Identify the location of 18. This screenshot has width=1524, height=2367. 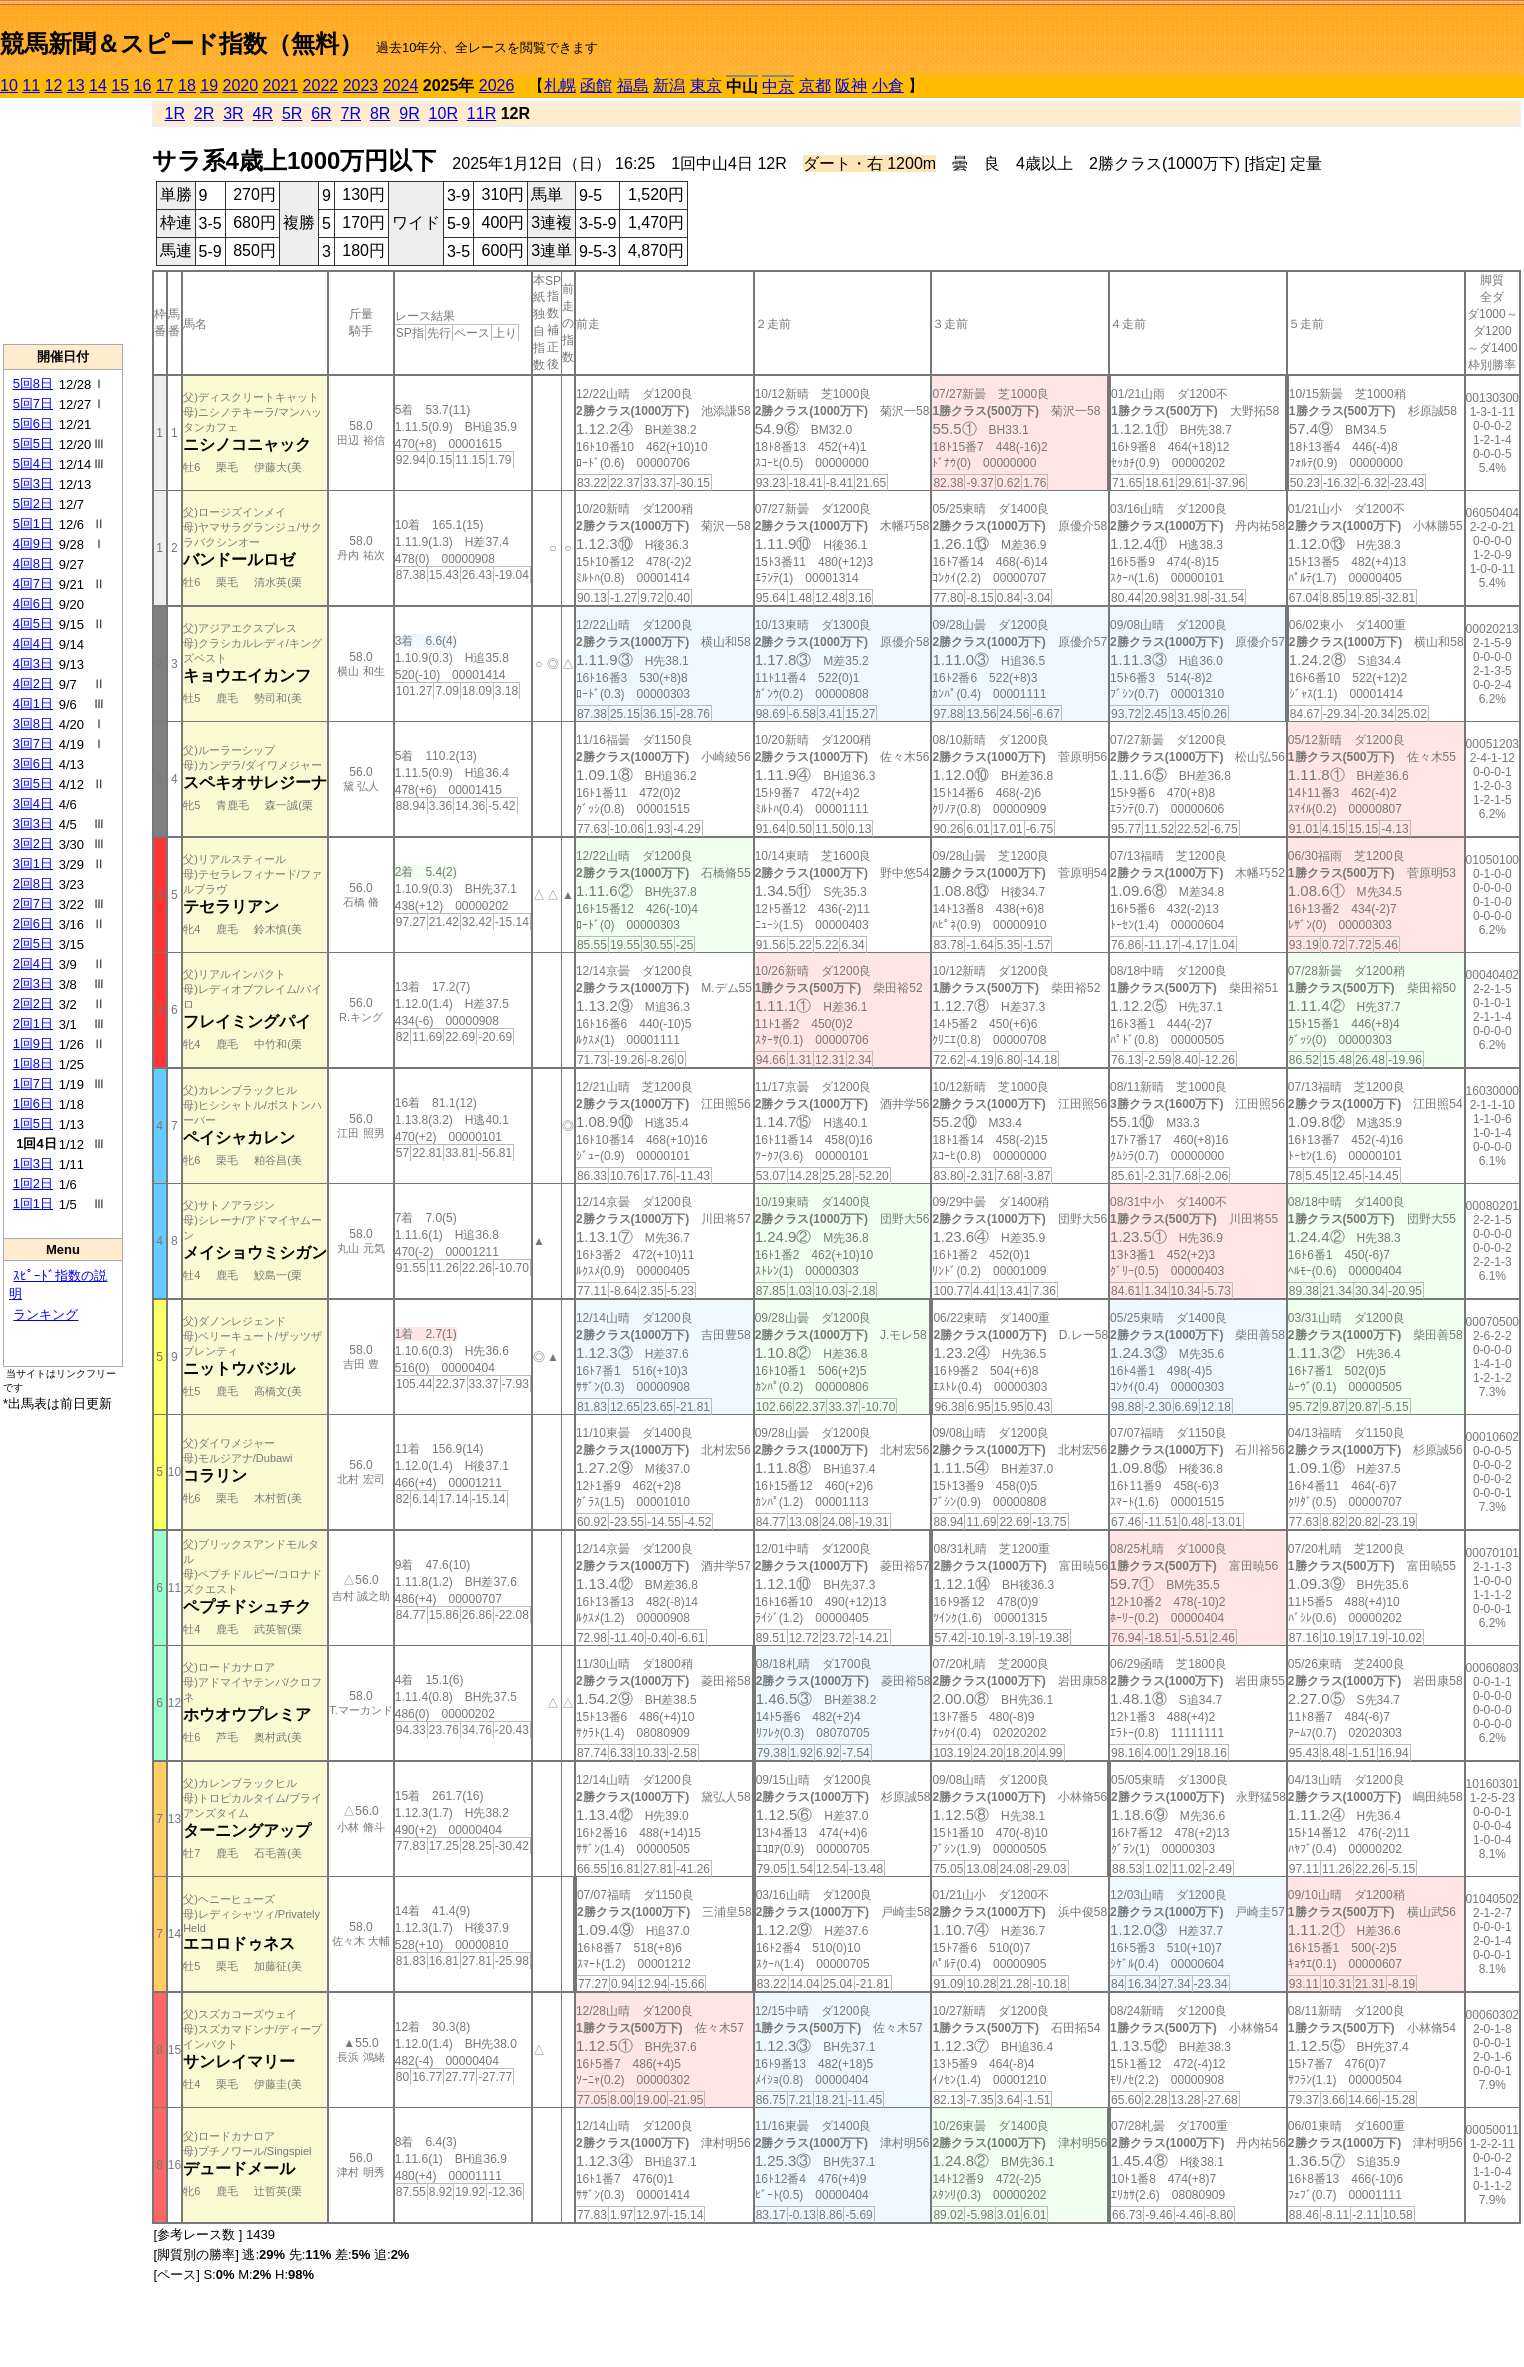
(187, 85).